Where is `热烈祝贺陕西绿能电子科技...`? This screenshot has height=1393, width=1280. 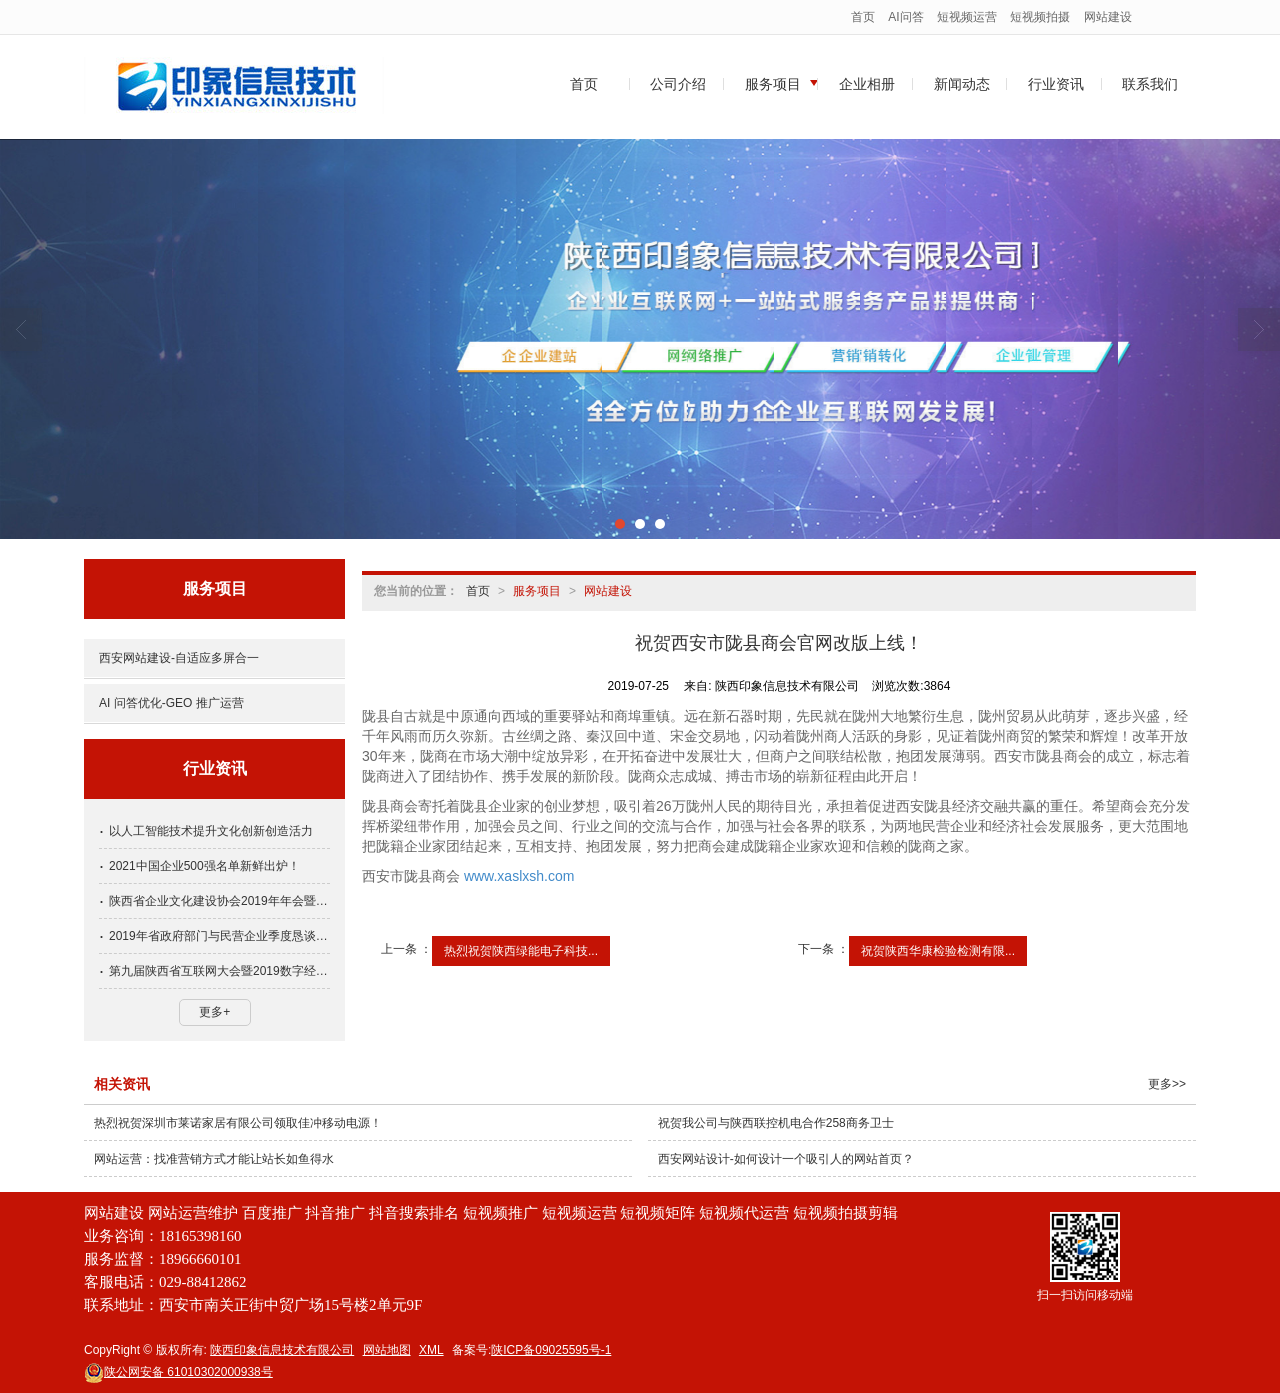
热烈祝贺陕西绿能电子科技... is located at coordinates (521, 951).